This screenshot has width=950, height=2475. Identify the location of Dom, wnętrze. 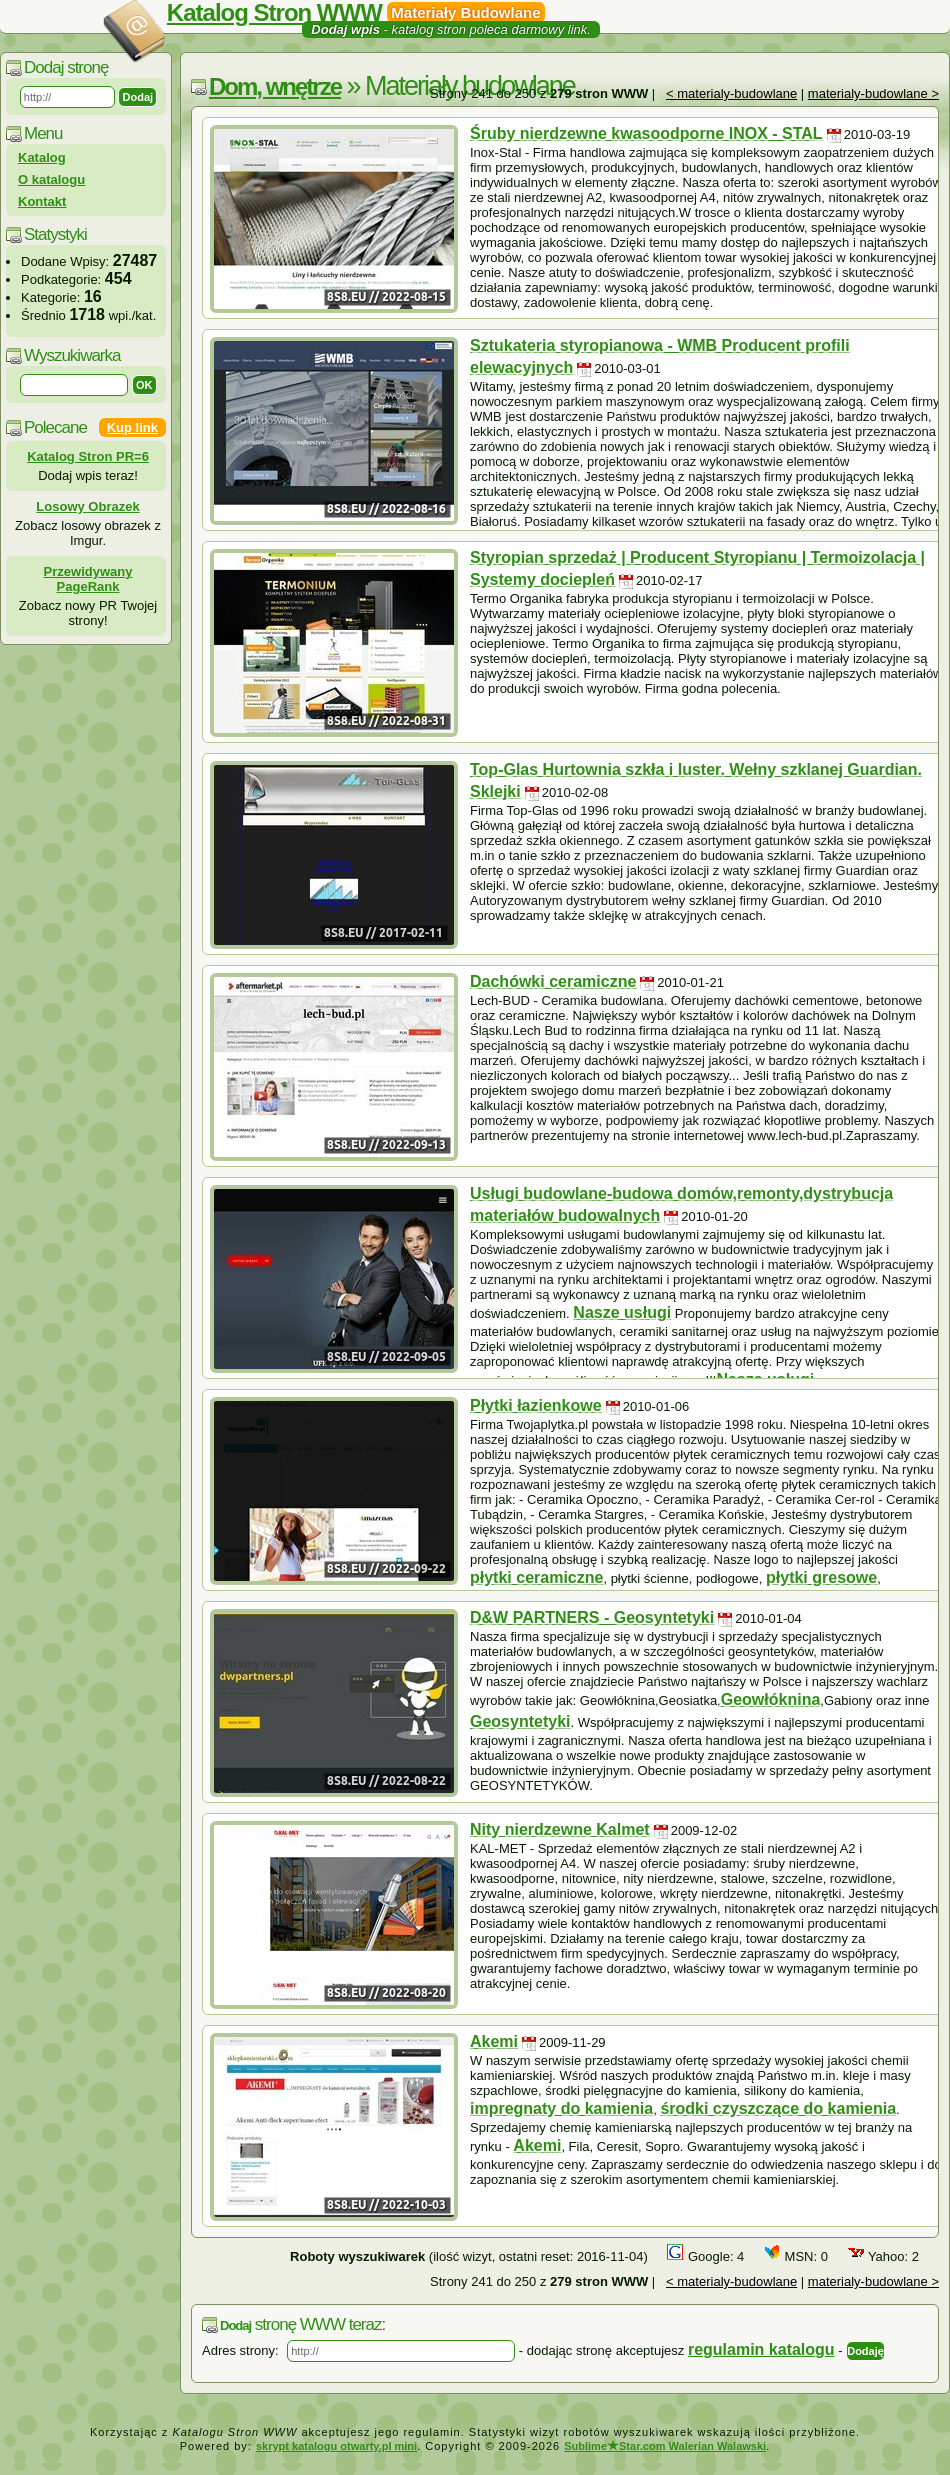
(275, 86).